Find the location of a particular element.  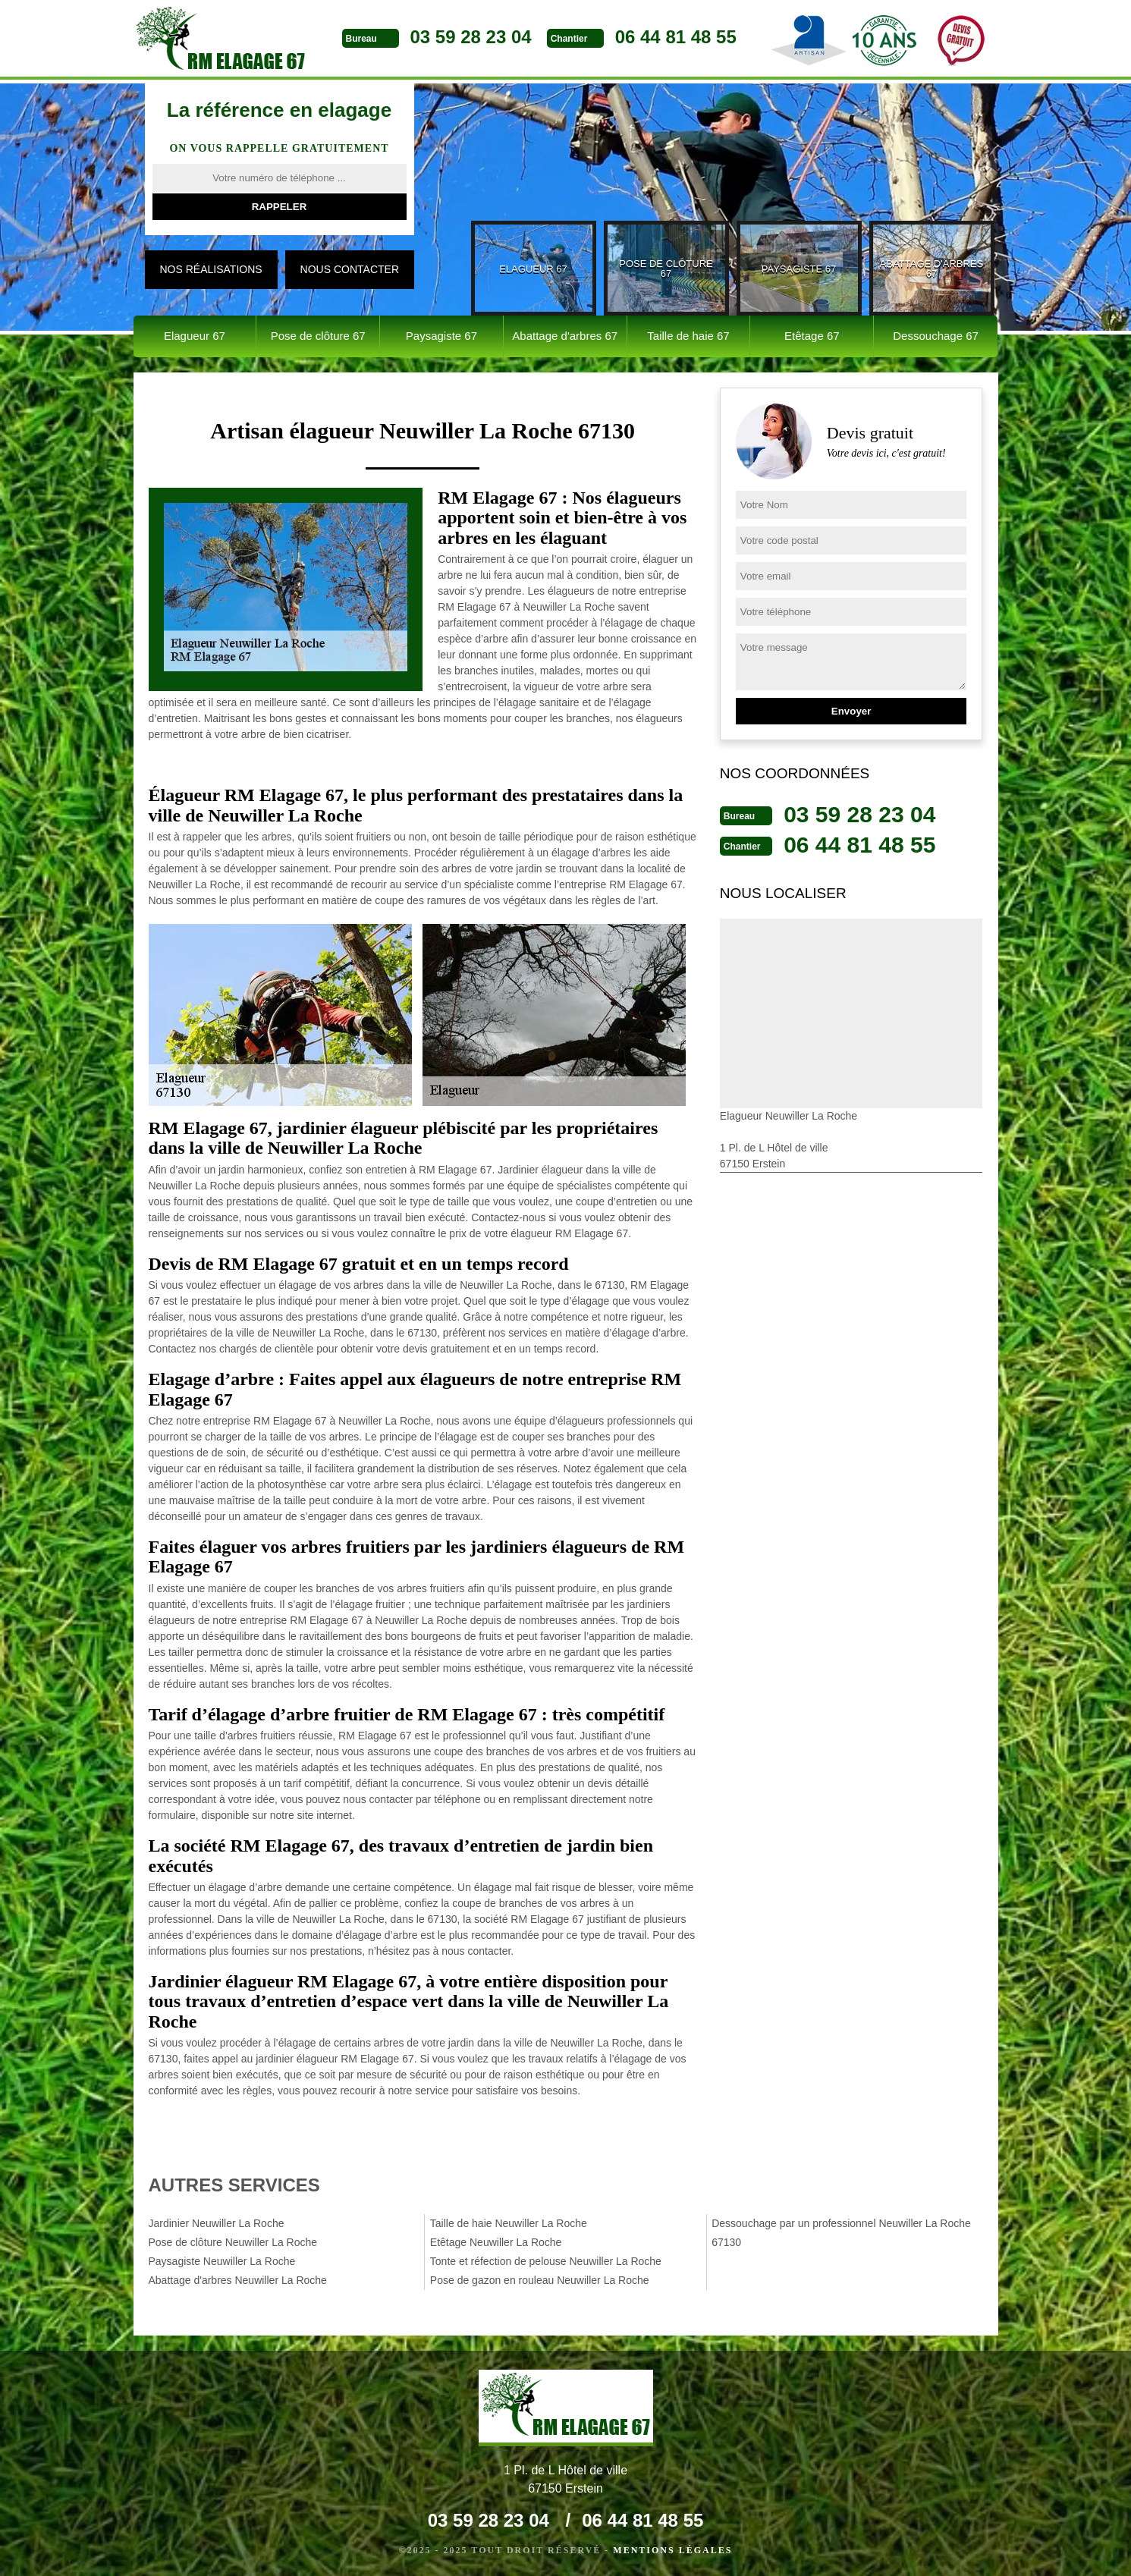

03 59 28 23 04 is located at coordinates (471, 37).